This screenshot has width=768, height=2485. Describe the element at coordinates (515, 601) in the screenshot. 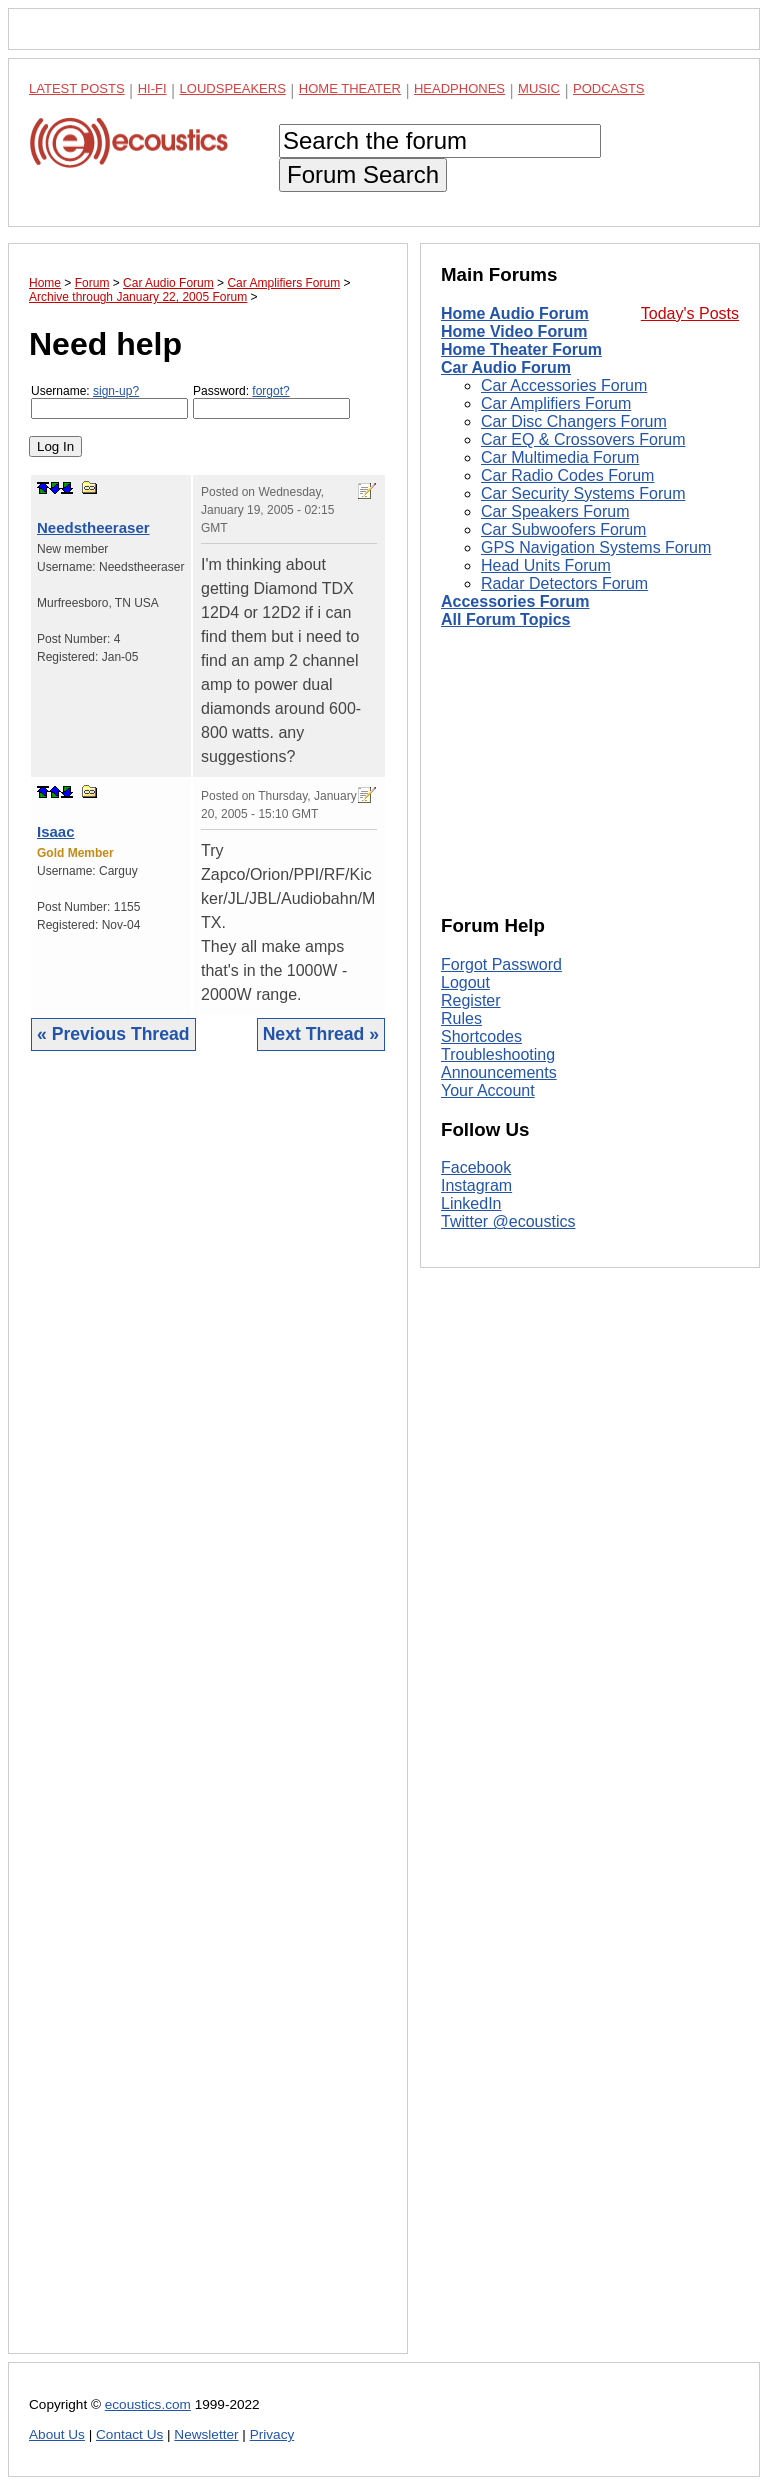

I see `Accessories Forum` at that location.